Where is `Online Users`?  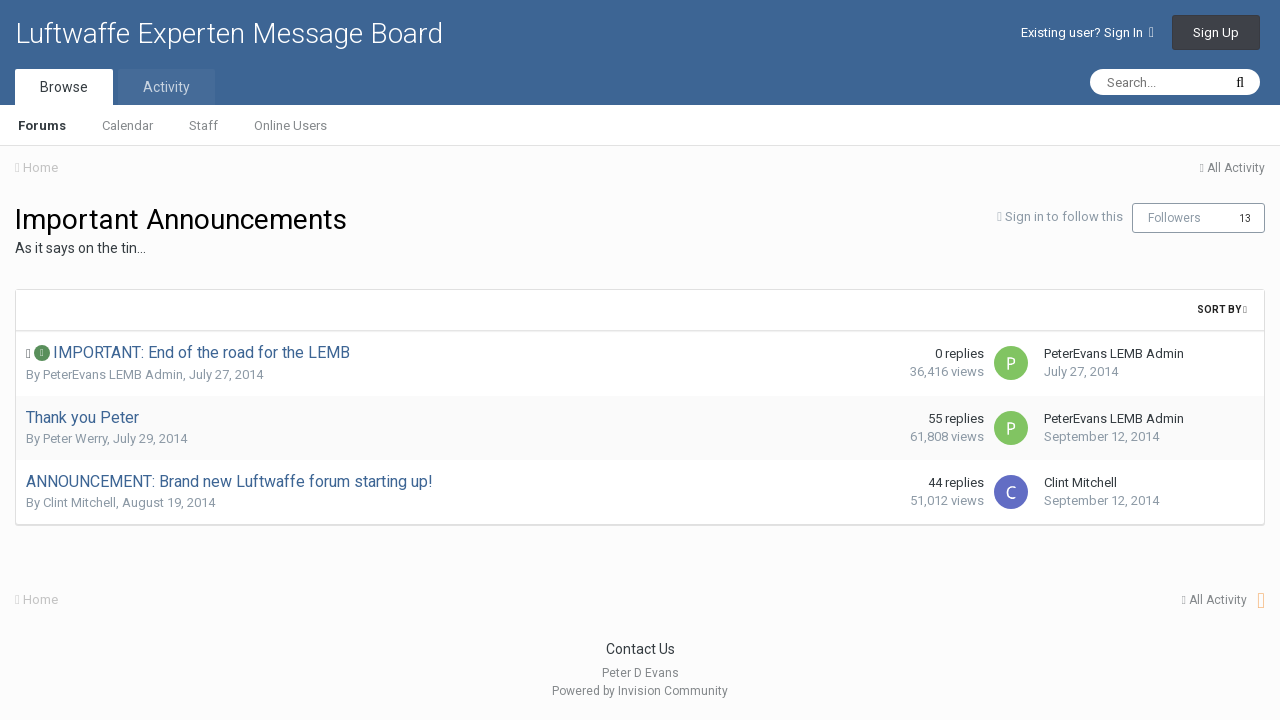 Online Users is located at coordinates (290, 125).